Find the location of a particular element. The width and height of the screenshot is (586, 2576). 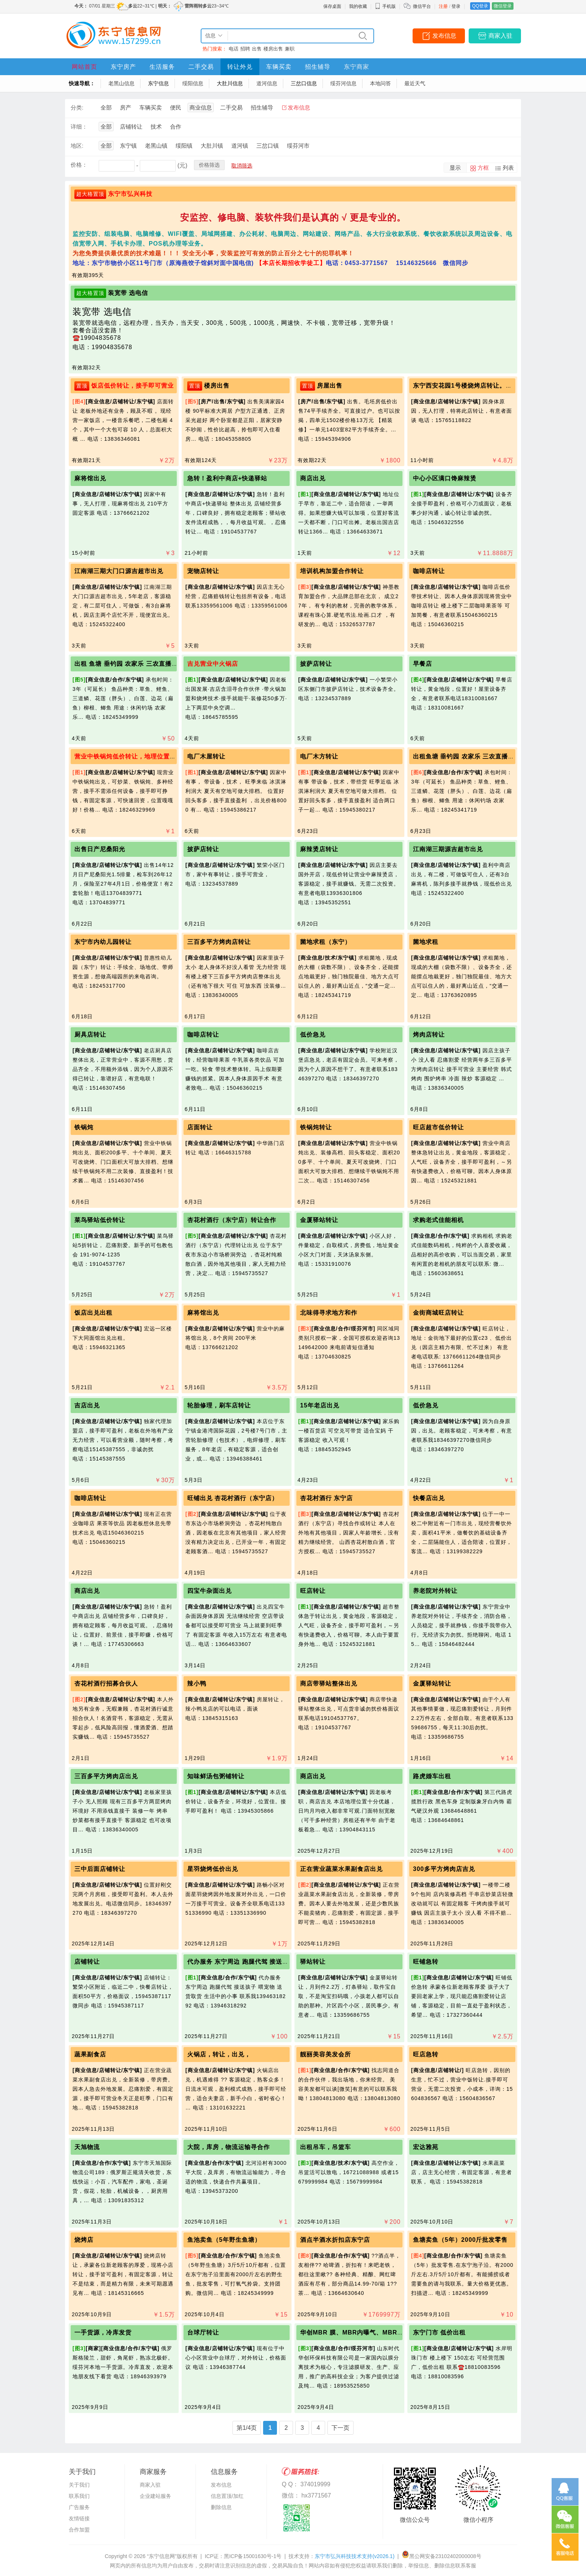

方框 is located at coordinates (483, 167).